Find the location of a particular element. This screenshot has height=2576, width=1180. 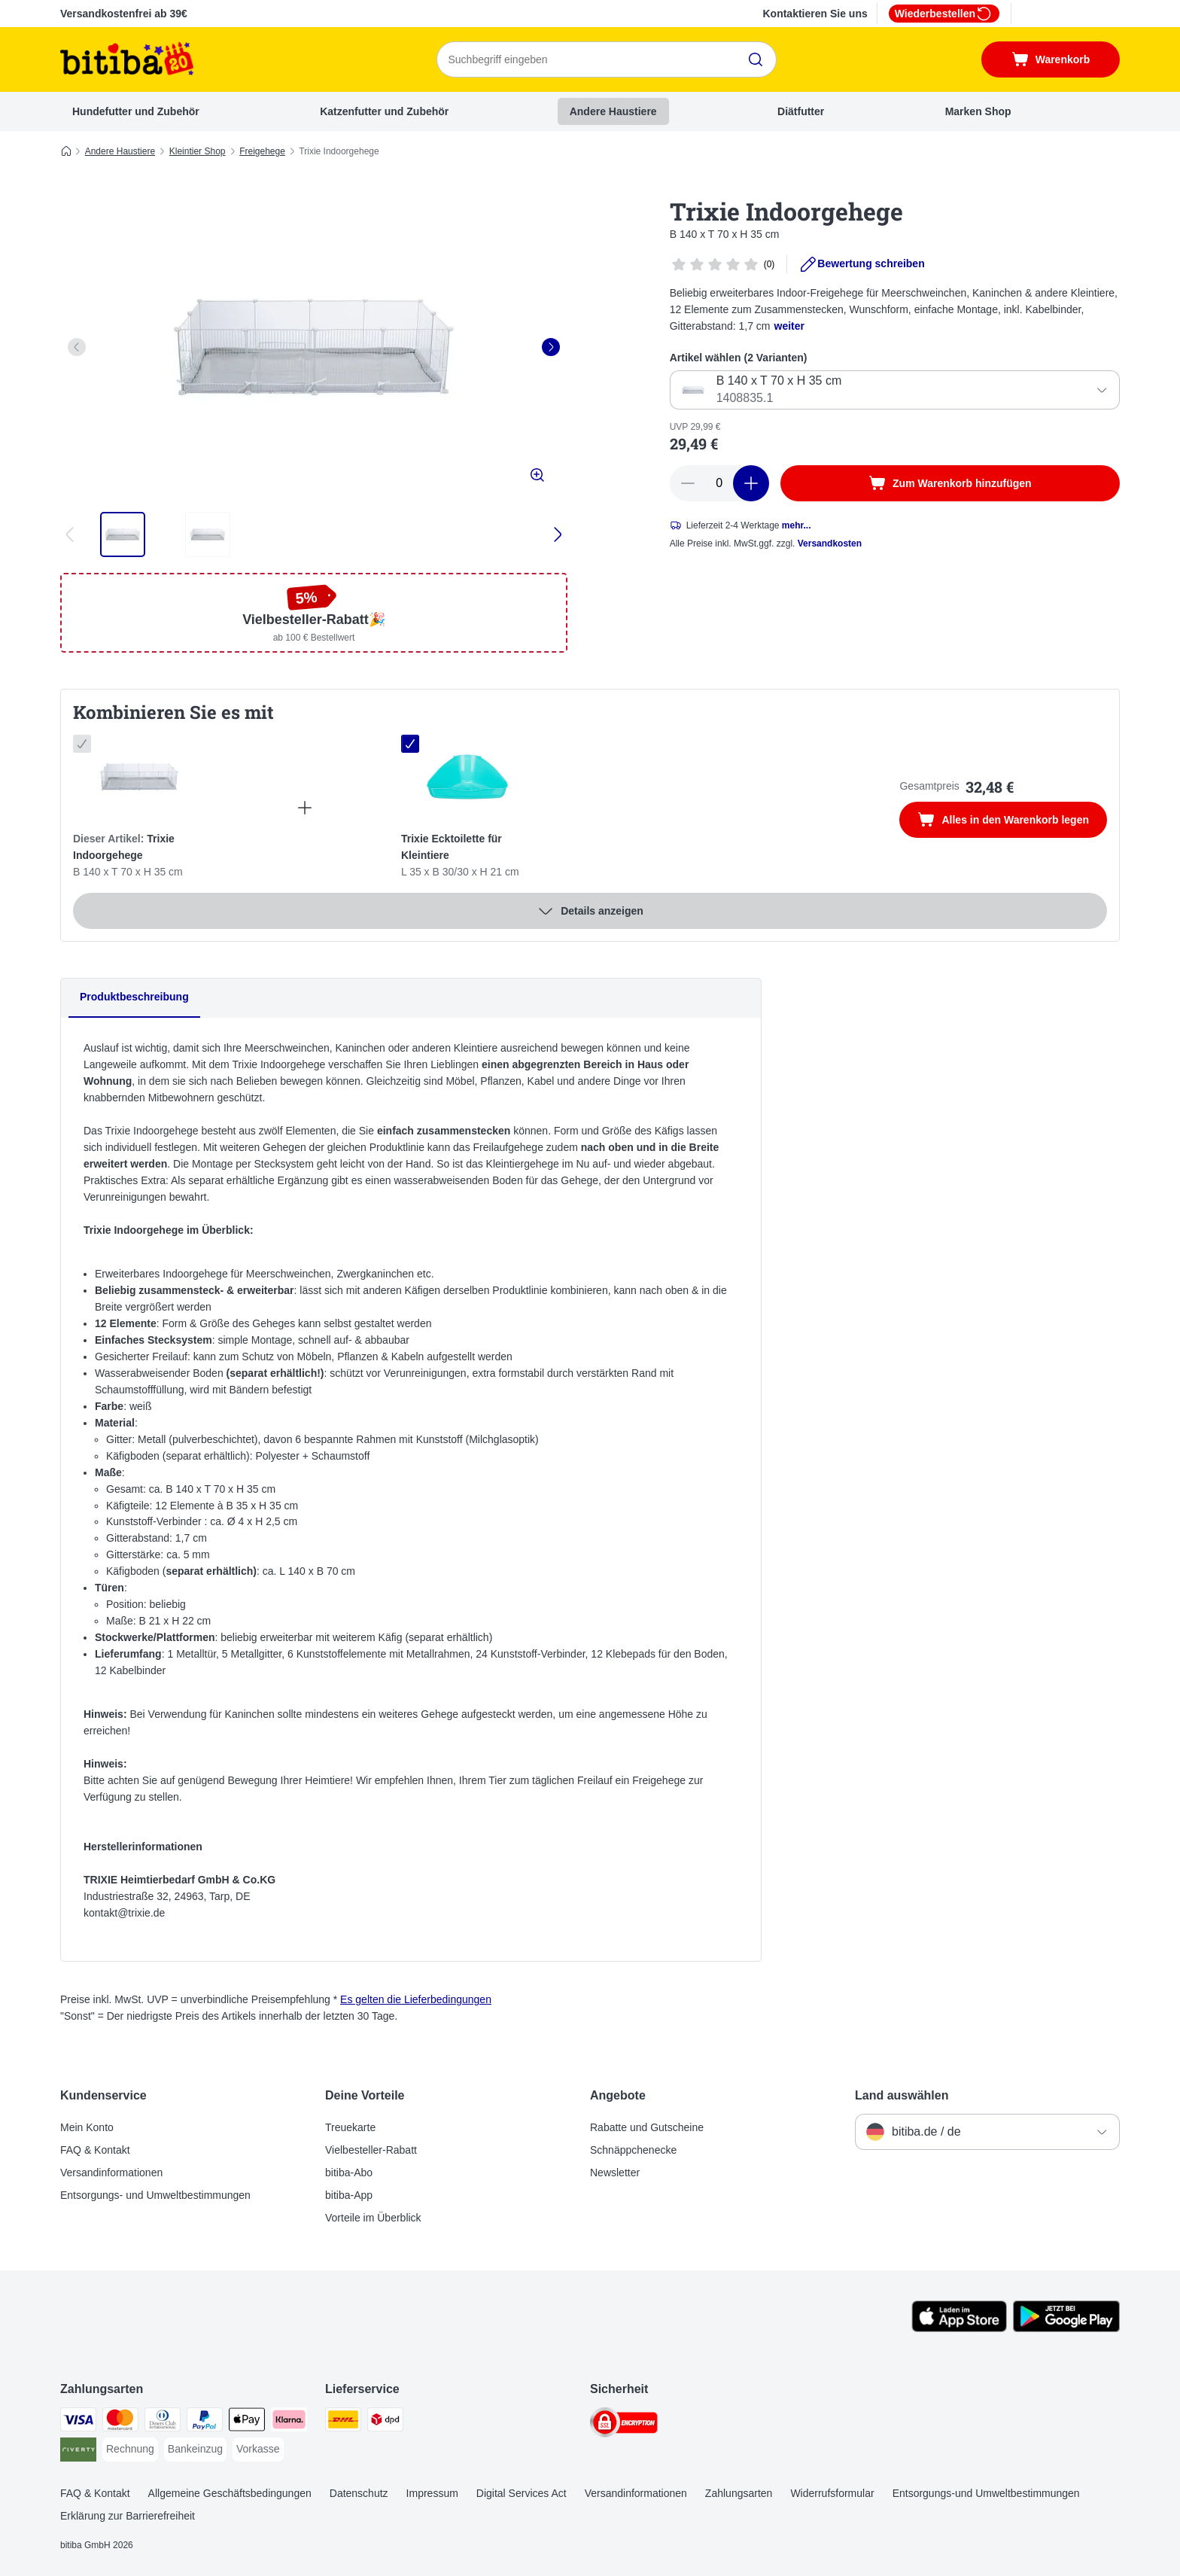

Widerrufsformular is located at coordinates (832, 2493).